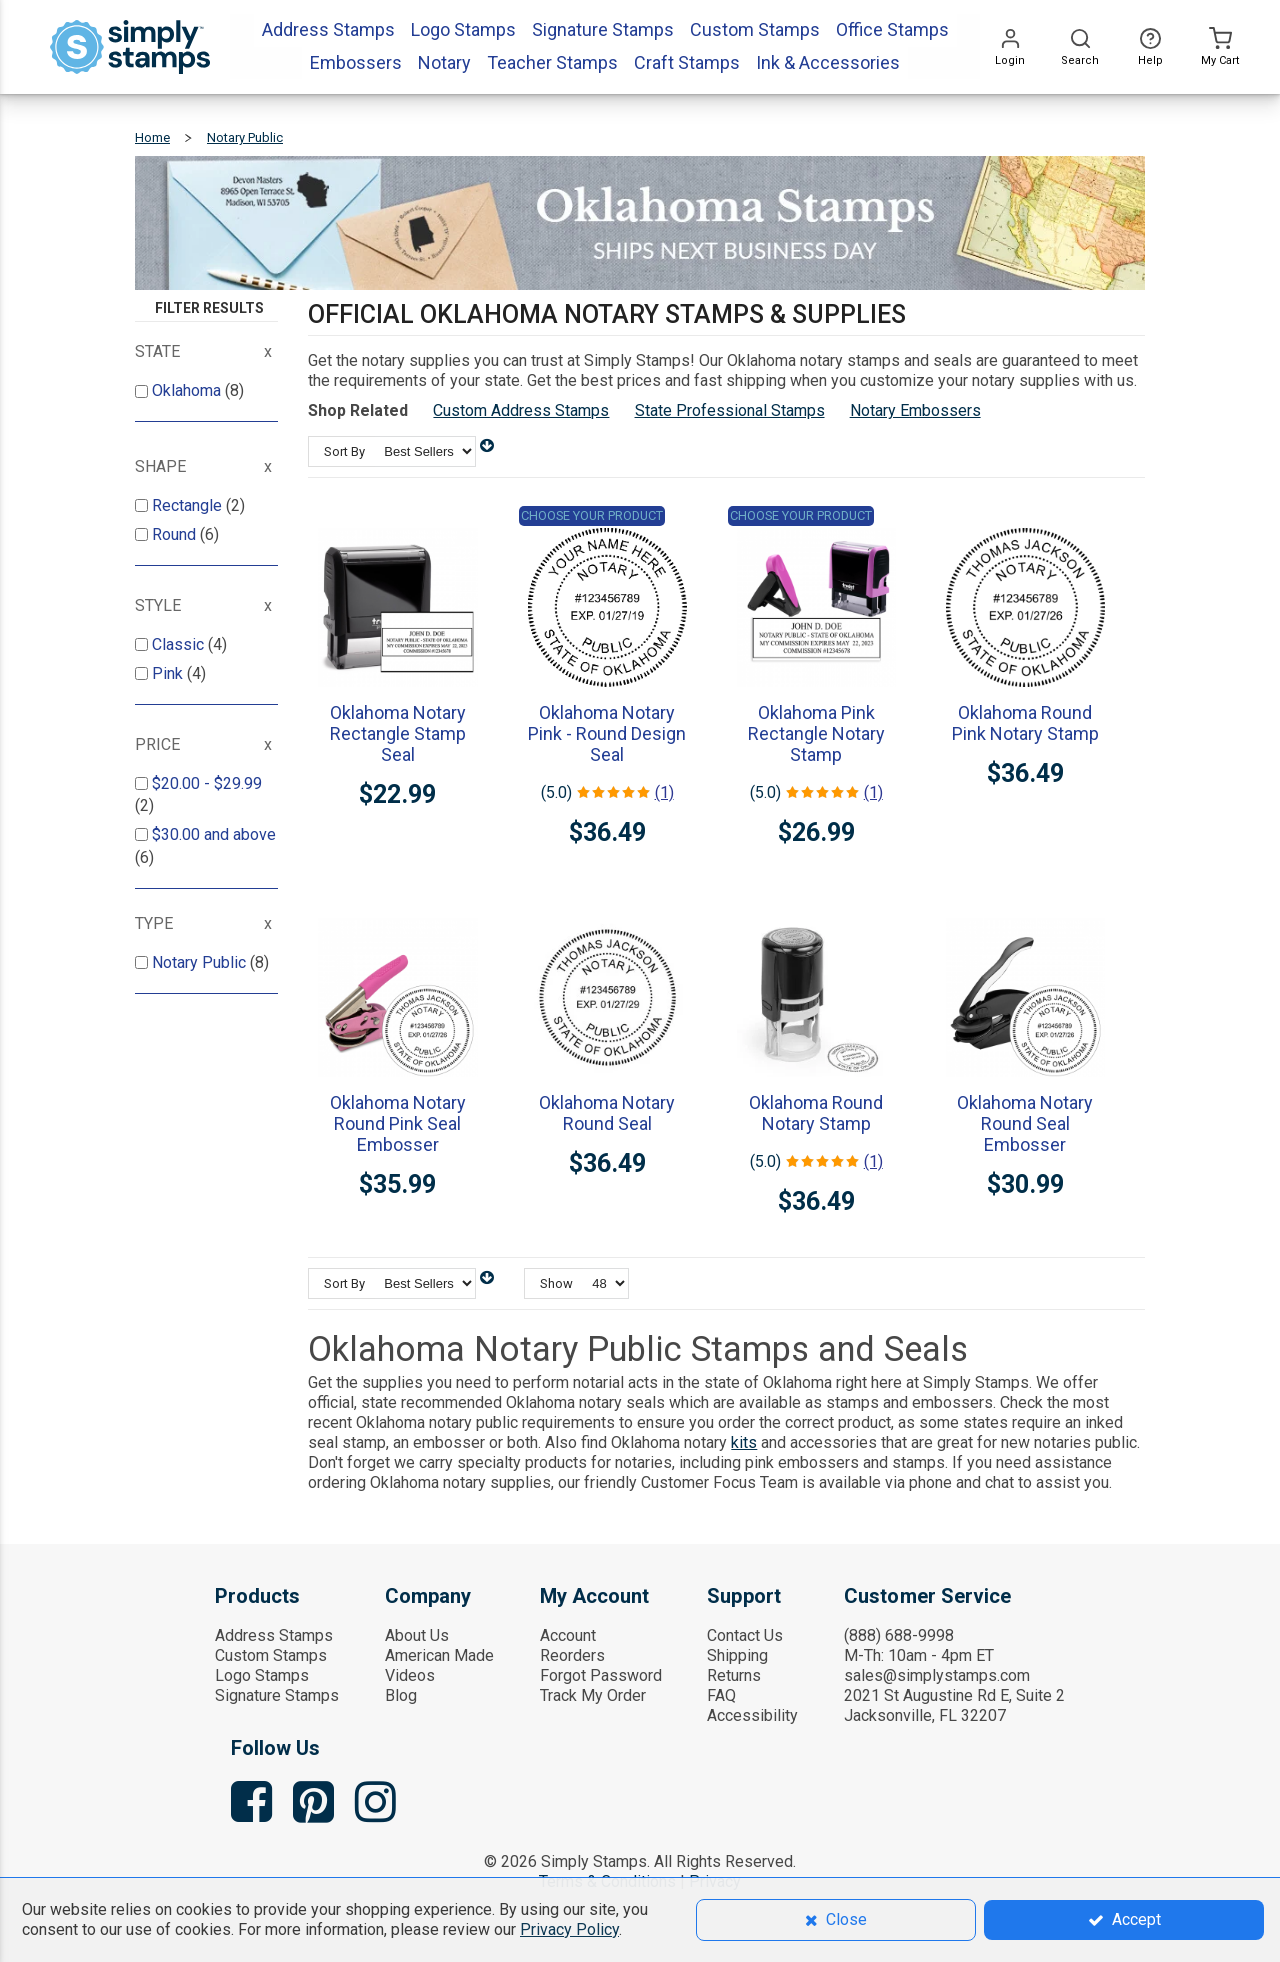 This screenshot has width=1280, height=1962. What do you see at coordinates (1025, 1123) in the screenshot?
I see `Oklahoma Notary Round Seal Embosser` at bounding box center [1025, 1123].